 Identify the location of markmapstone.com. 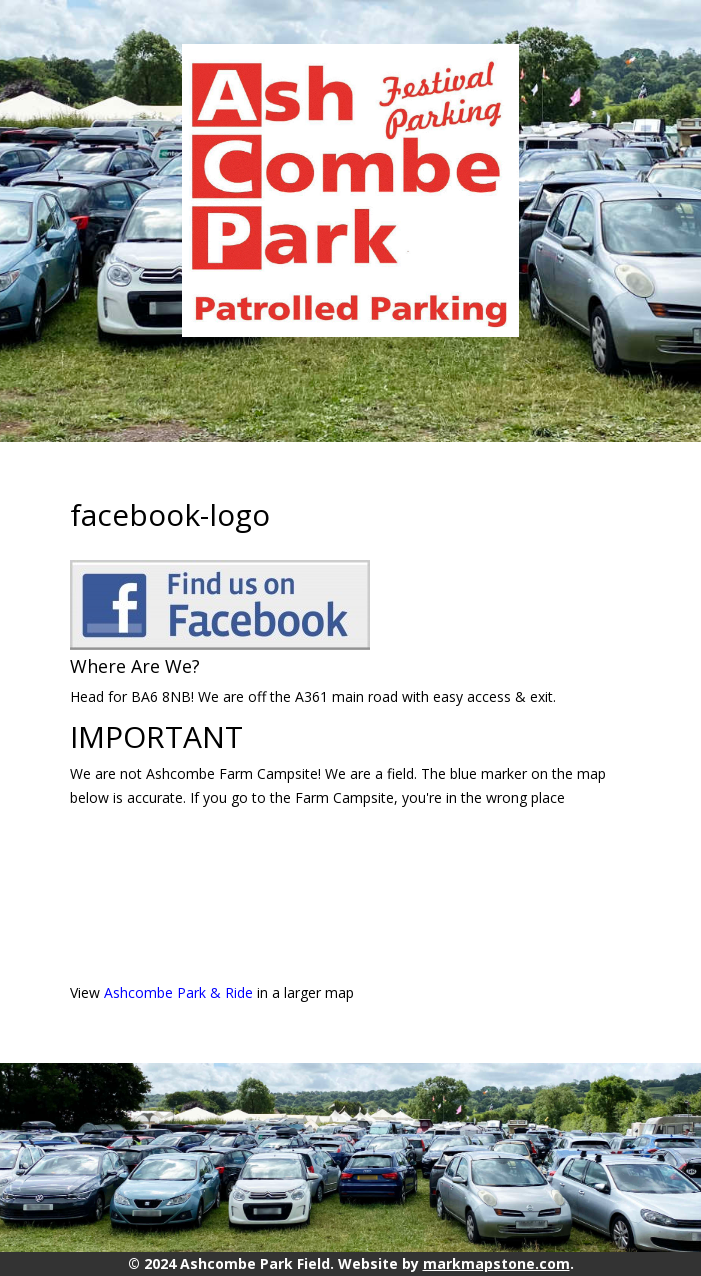
(496, 1263).